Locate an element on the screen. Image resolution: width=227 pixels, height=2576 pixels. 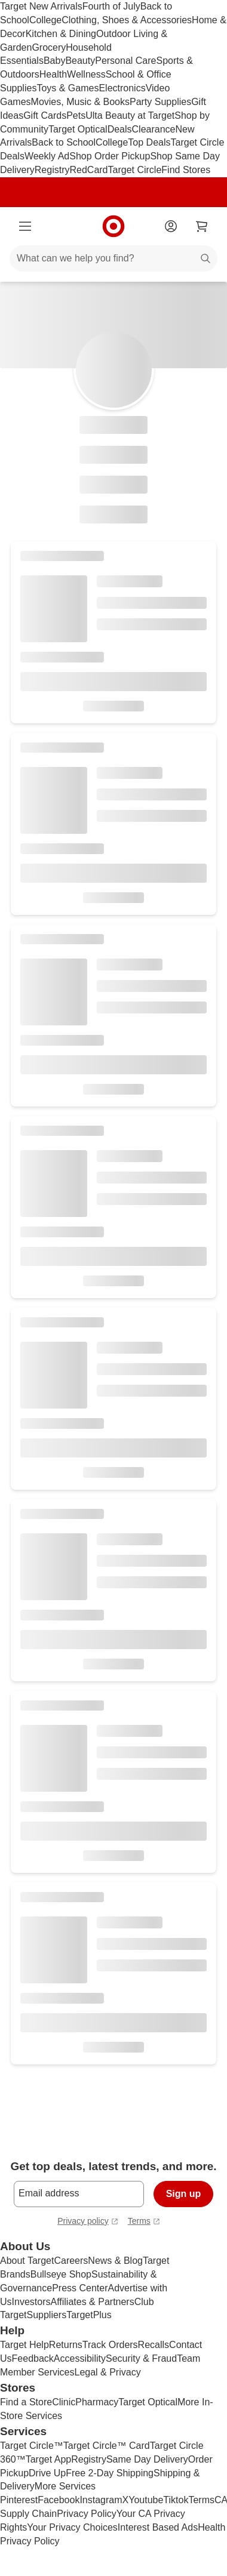
About Target is located at coordinates (27, 2260).